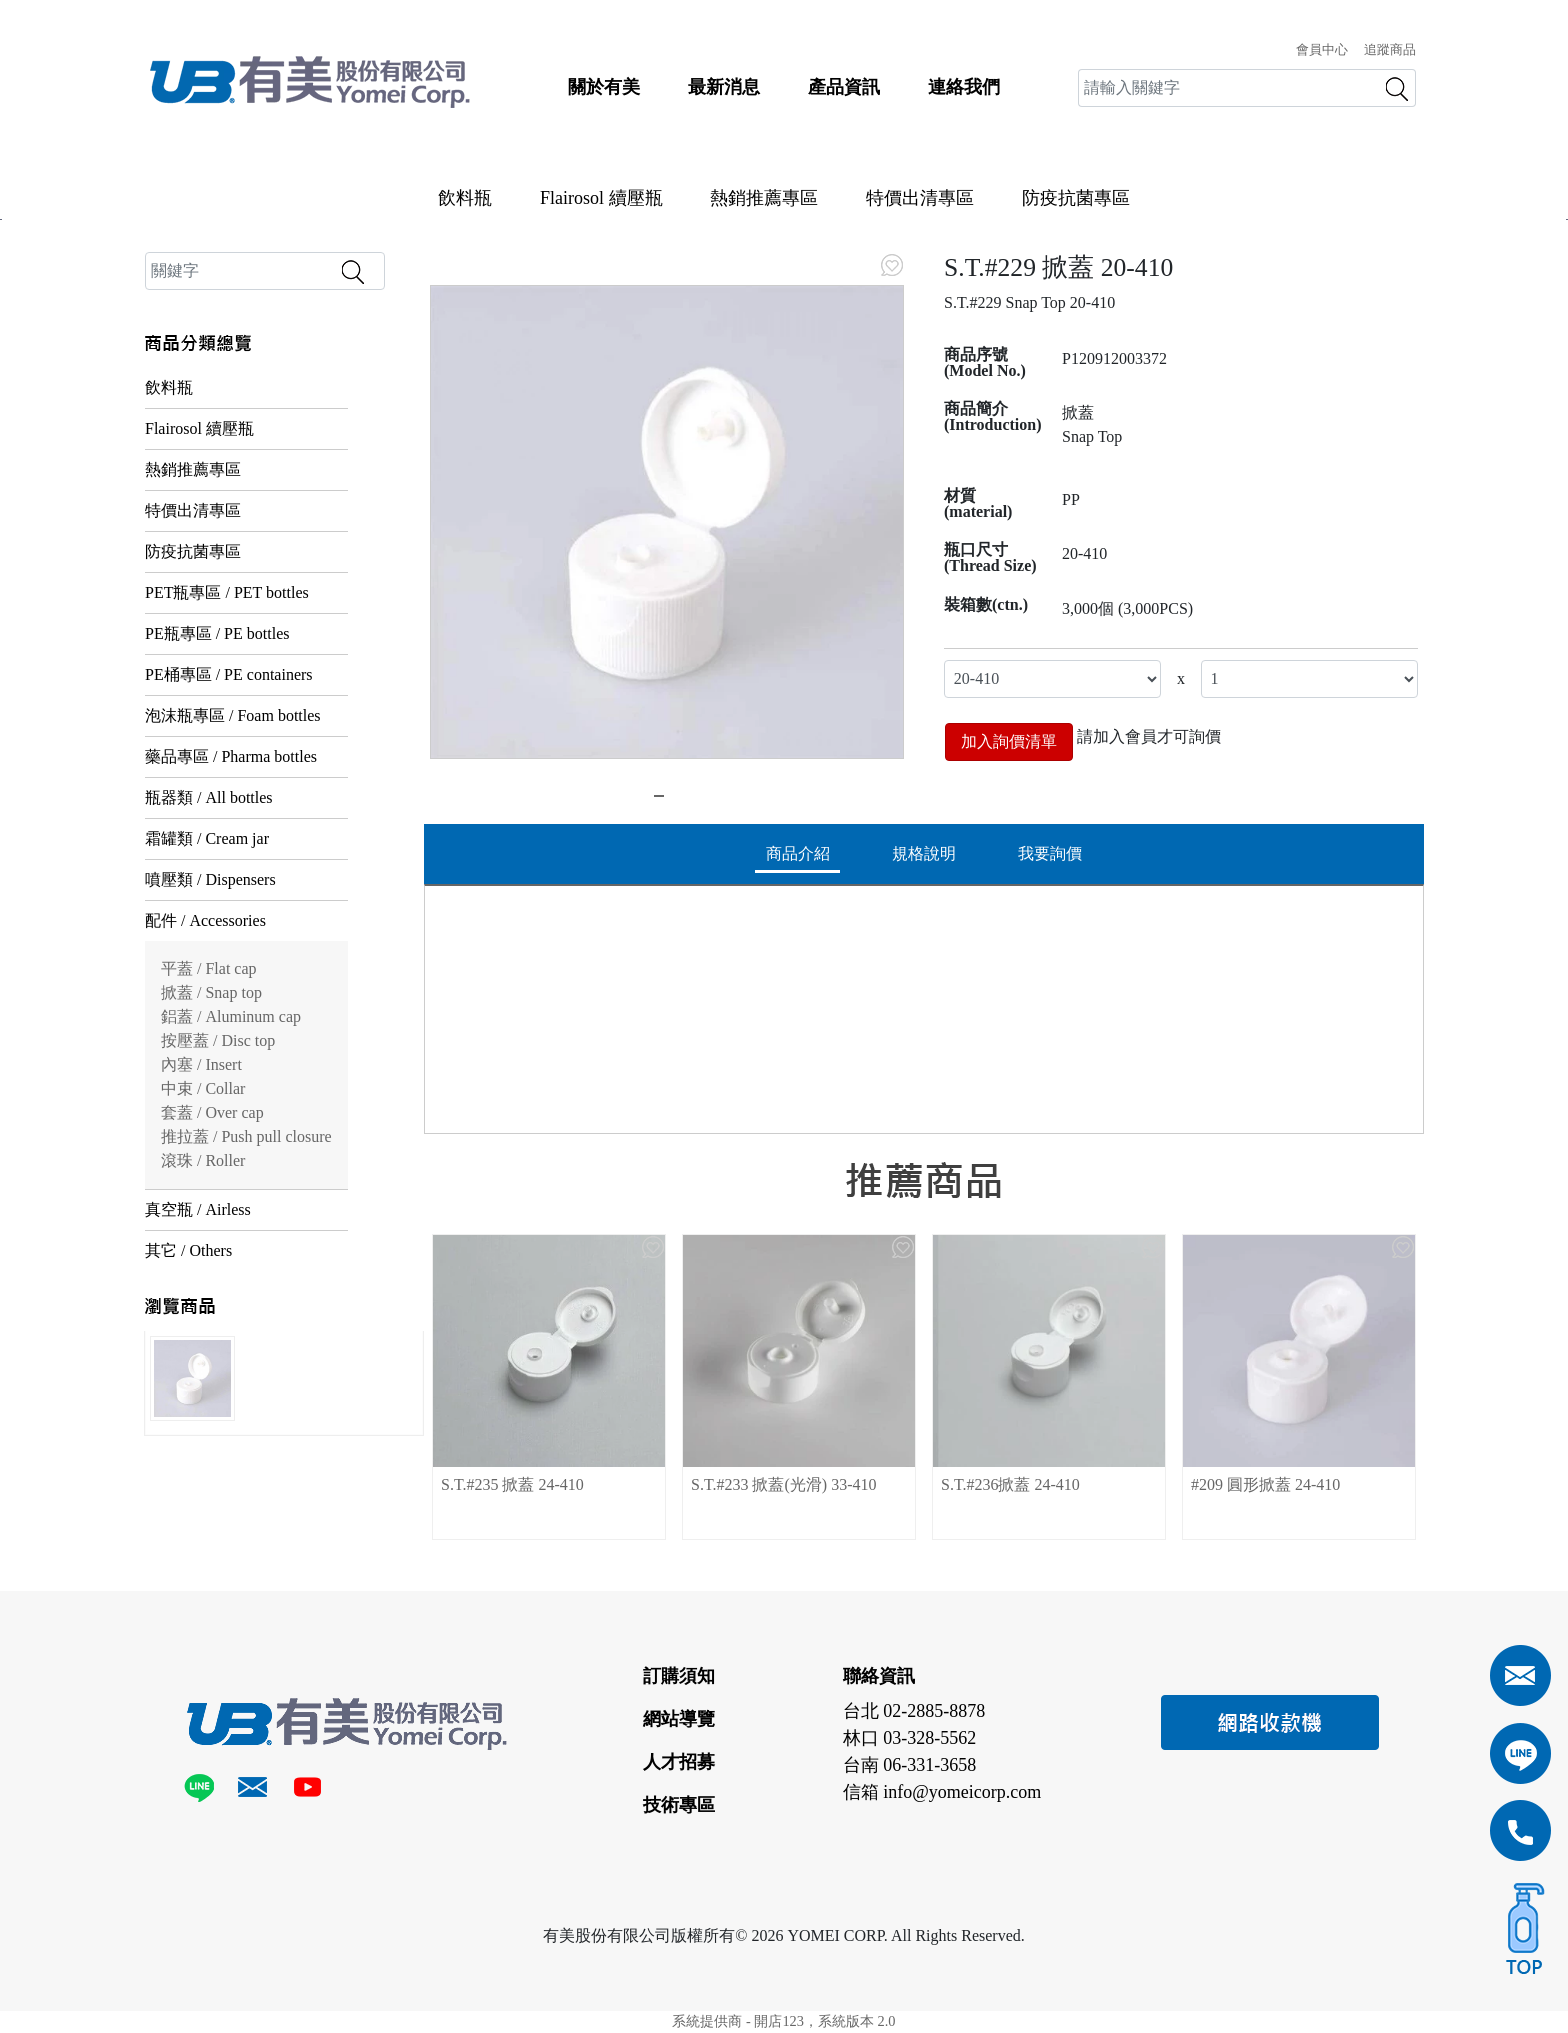 This screenshot has height=2033, width=1568. What do you see at coordinates (1265, 1484) in the screenshot?
I see `#209 圓形掀蓋 24-410` at bounding box center [1265, 1484].